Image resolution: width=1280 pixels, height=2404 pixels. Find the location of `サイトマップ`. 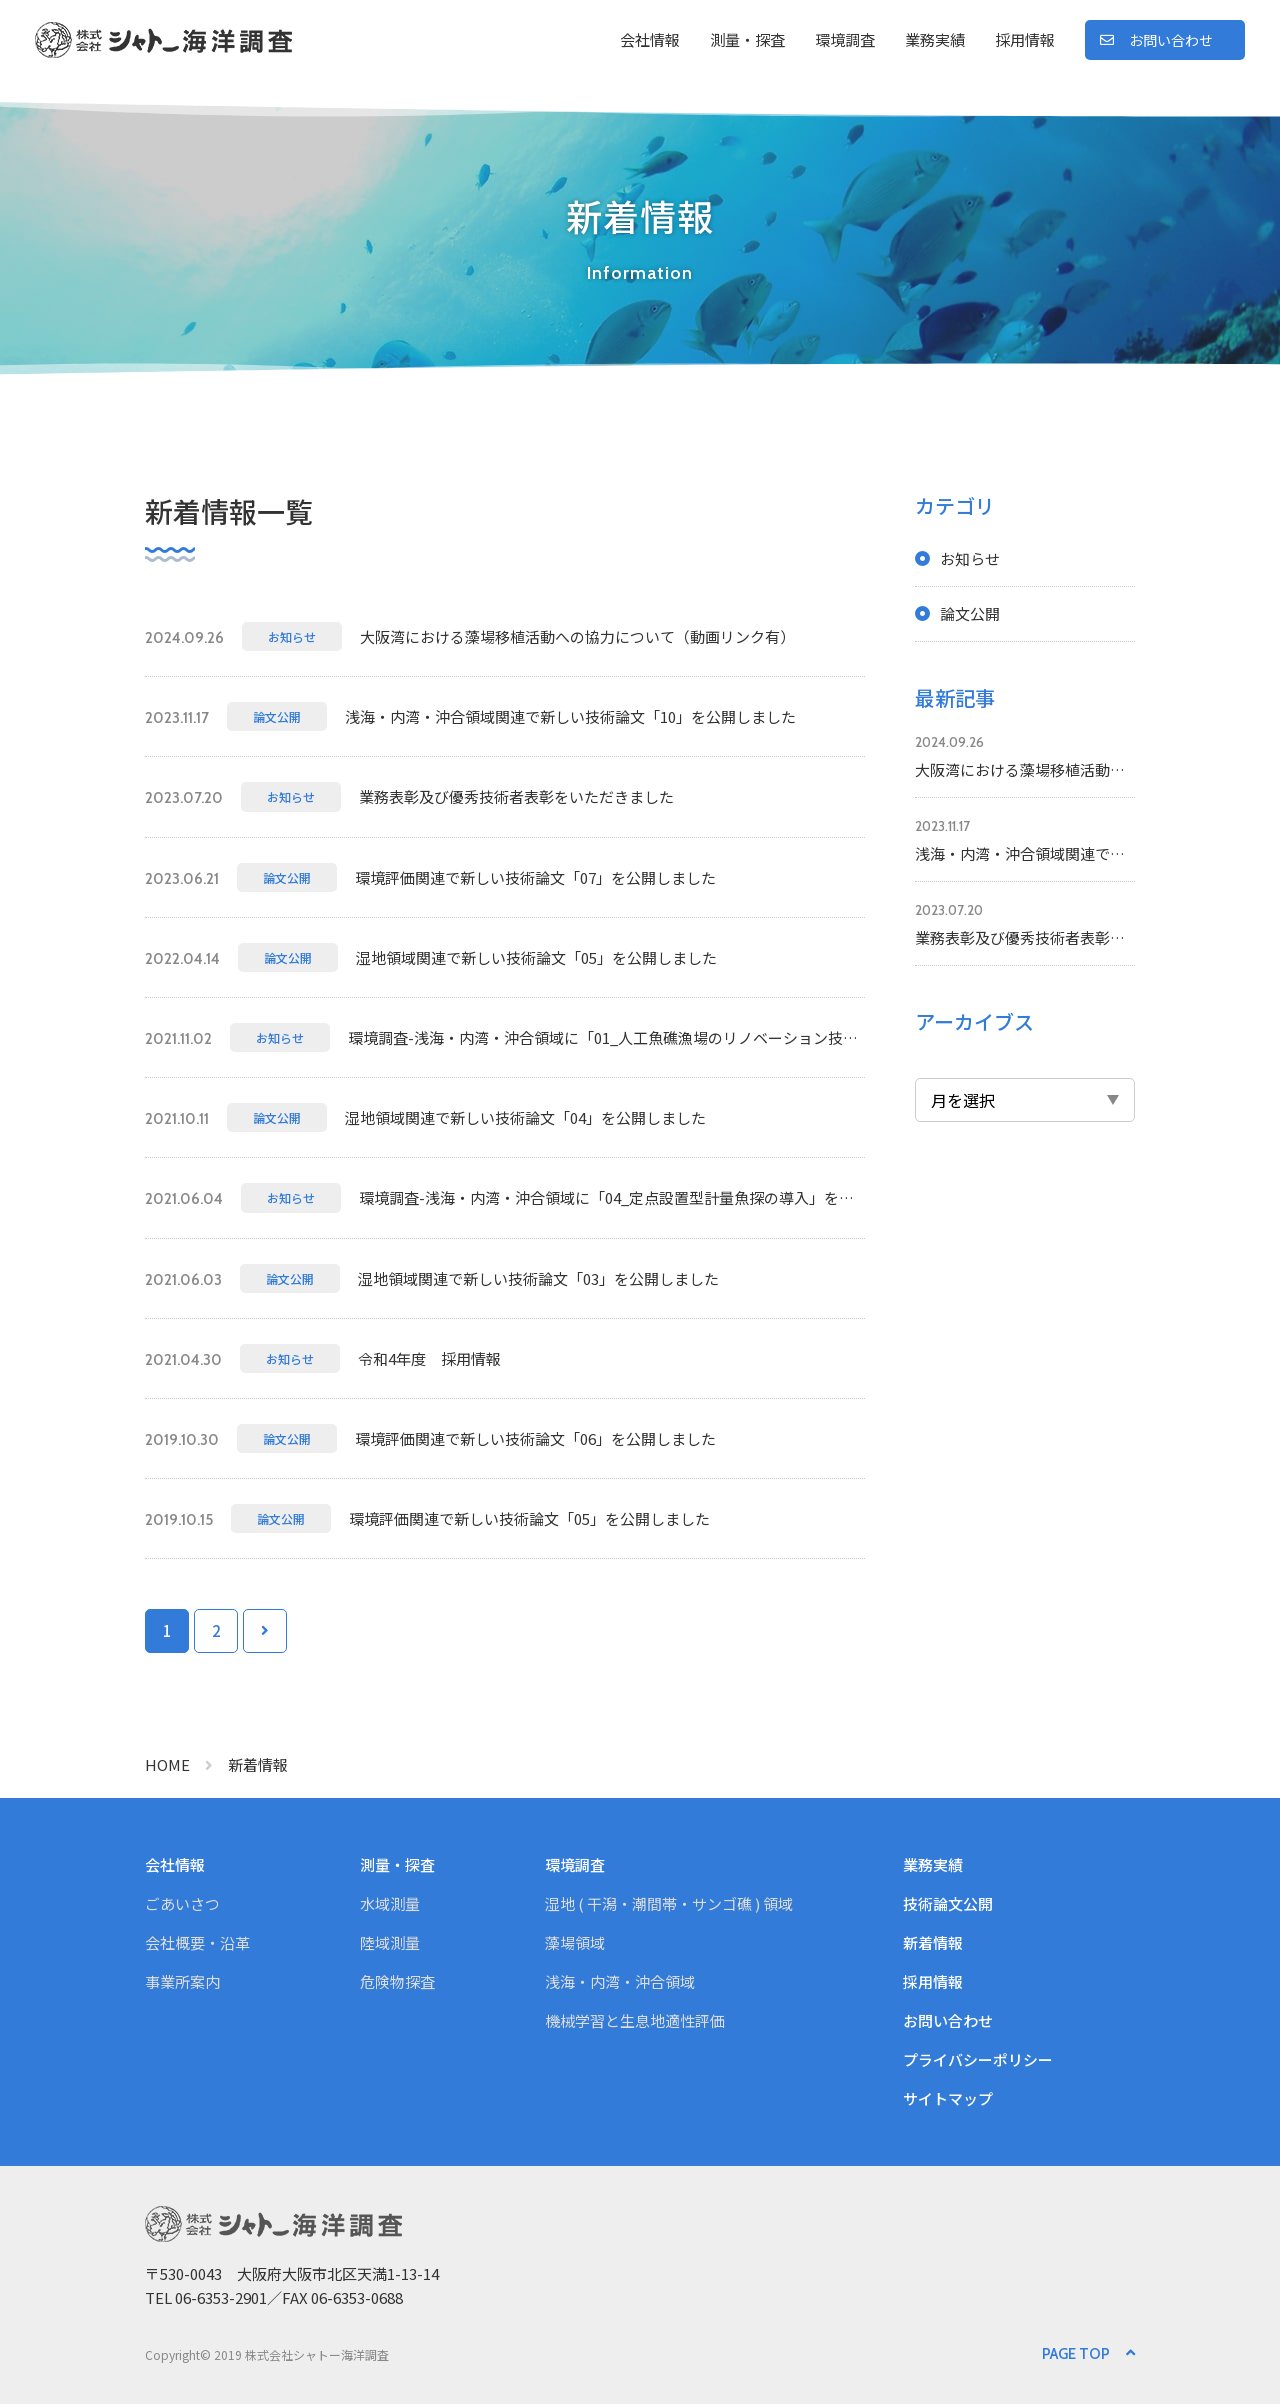

サイトマップ is located at coordinates (948, 2098).